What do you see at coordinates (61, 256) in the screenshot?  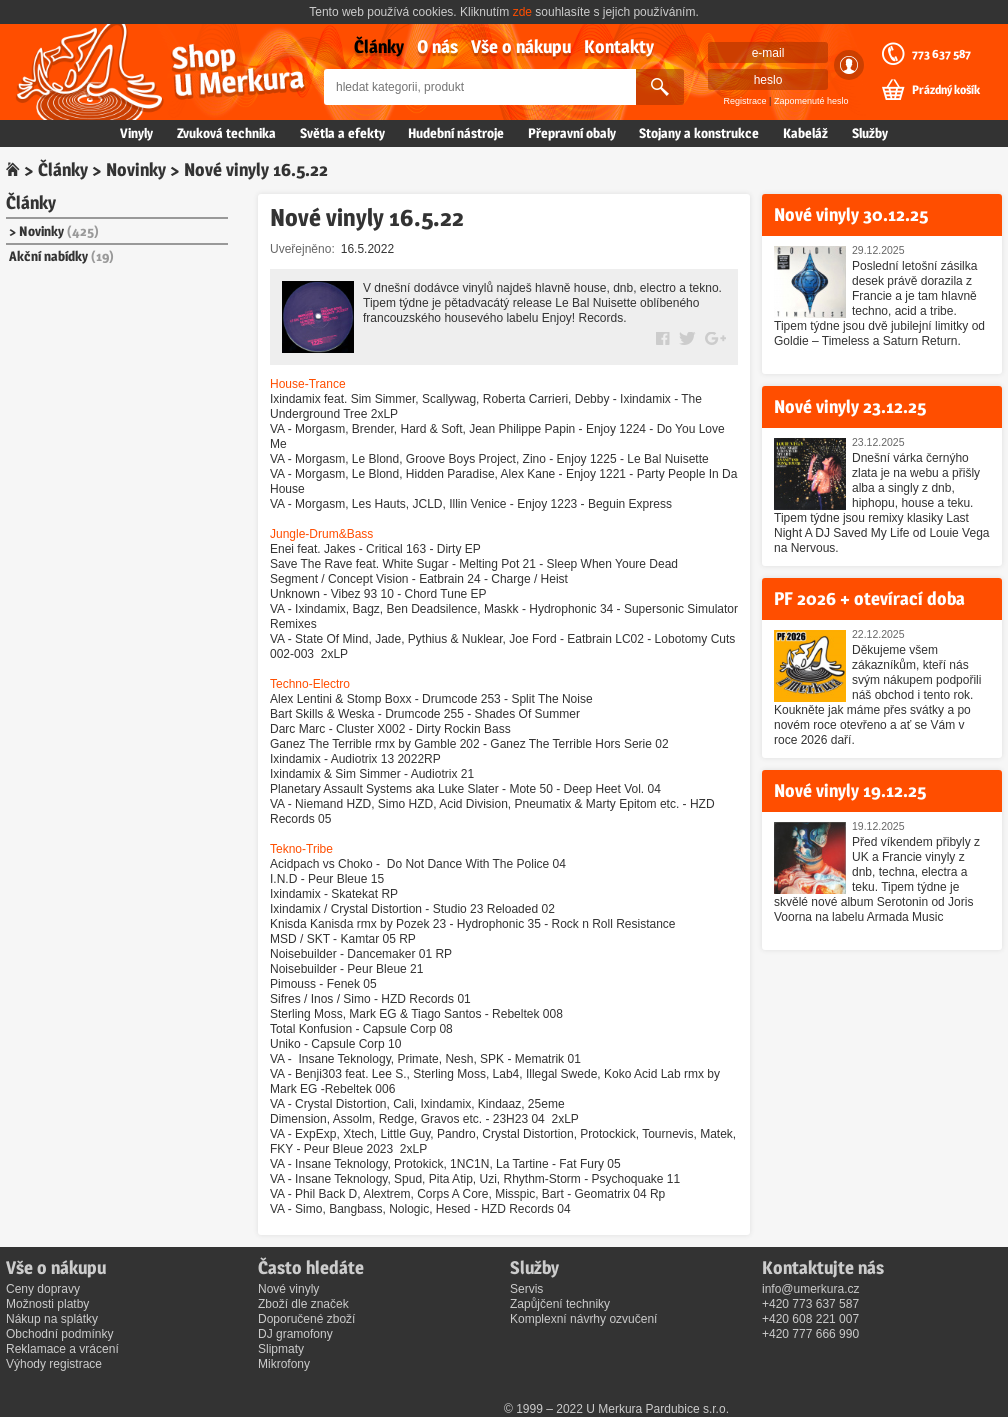 I see `Akční nabídky` at bounding box center [61, 256].